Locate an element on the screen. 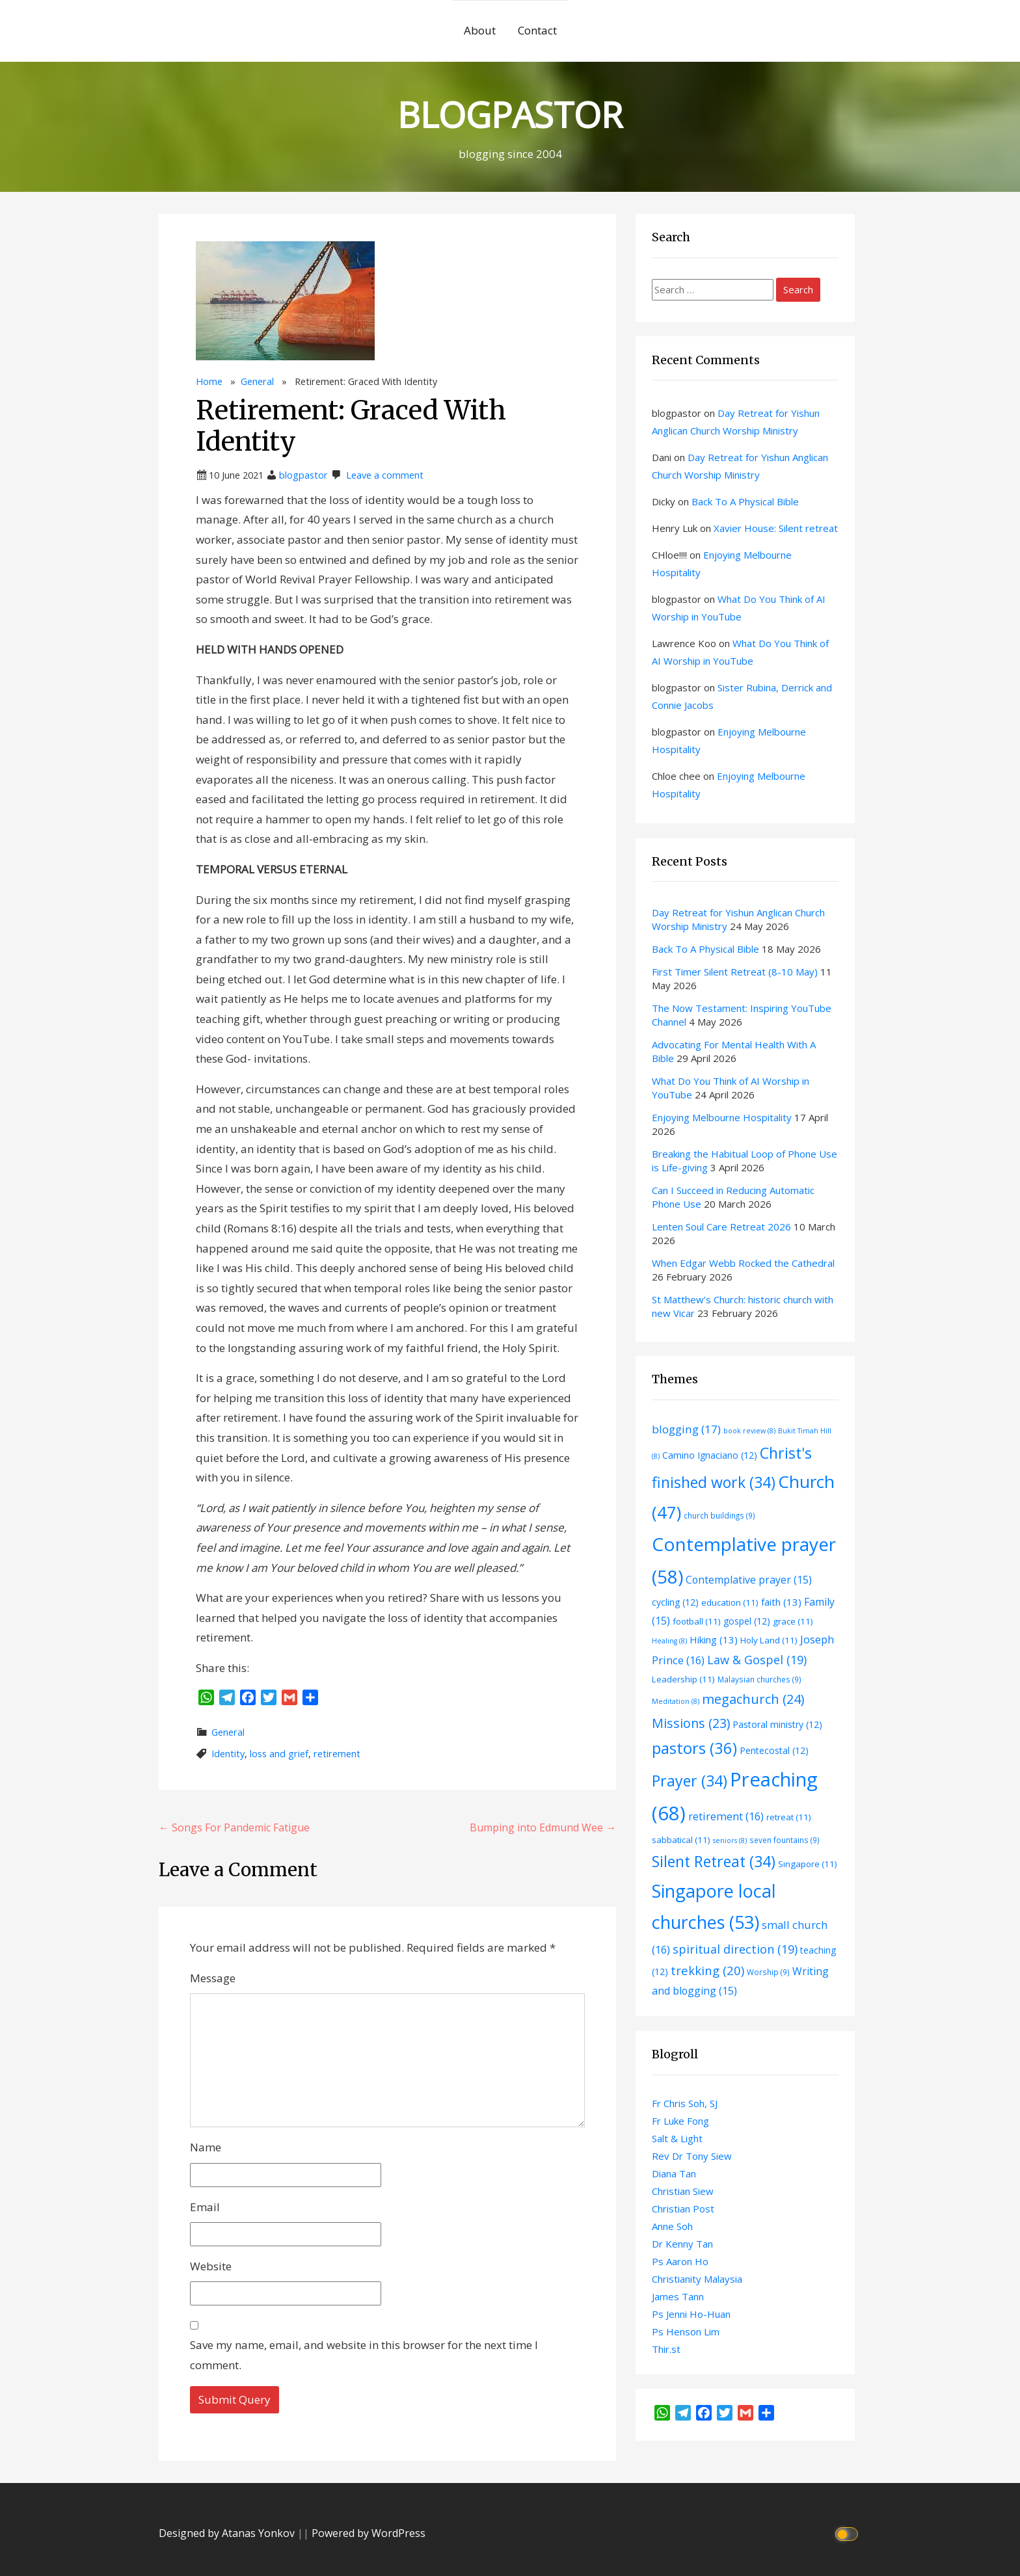 This screenshot has width=1020, height=2576. pastors [pastors (36 items)] is located at coordinates (694, 1748).